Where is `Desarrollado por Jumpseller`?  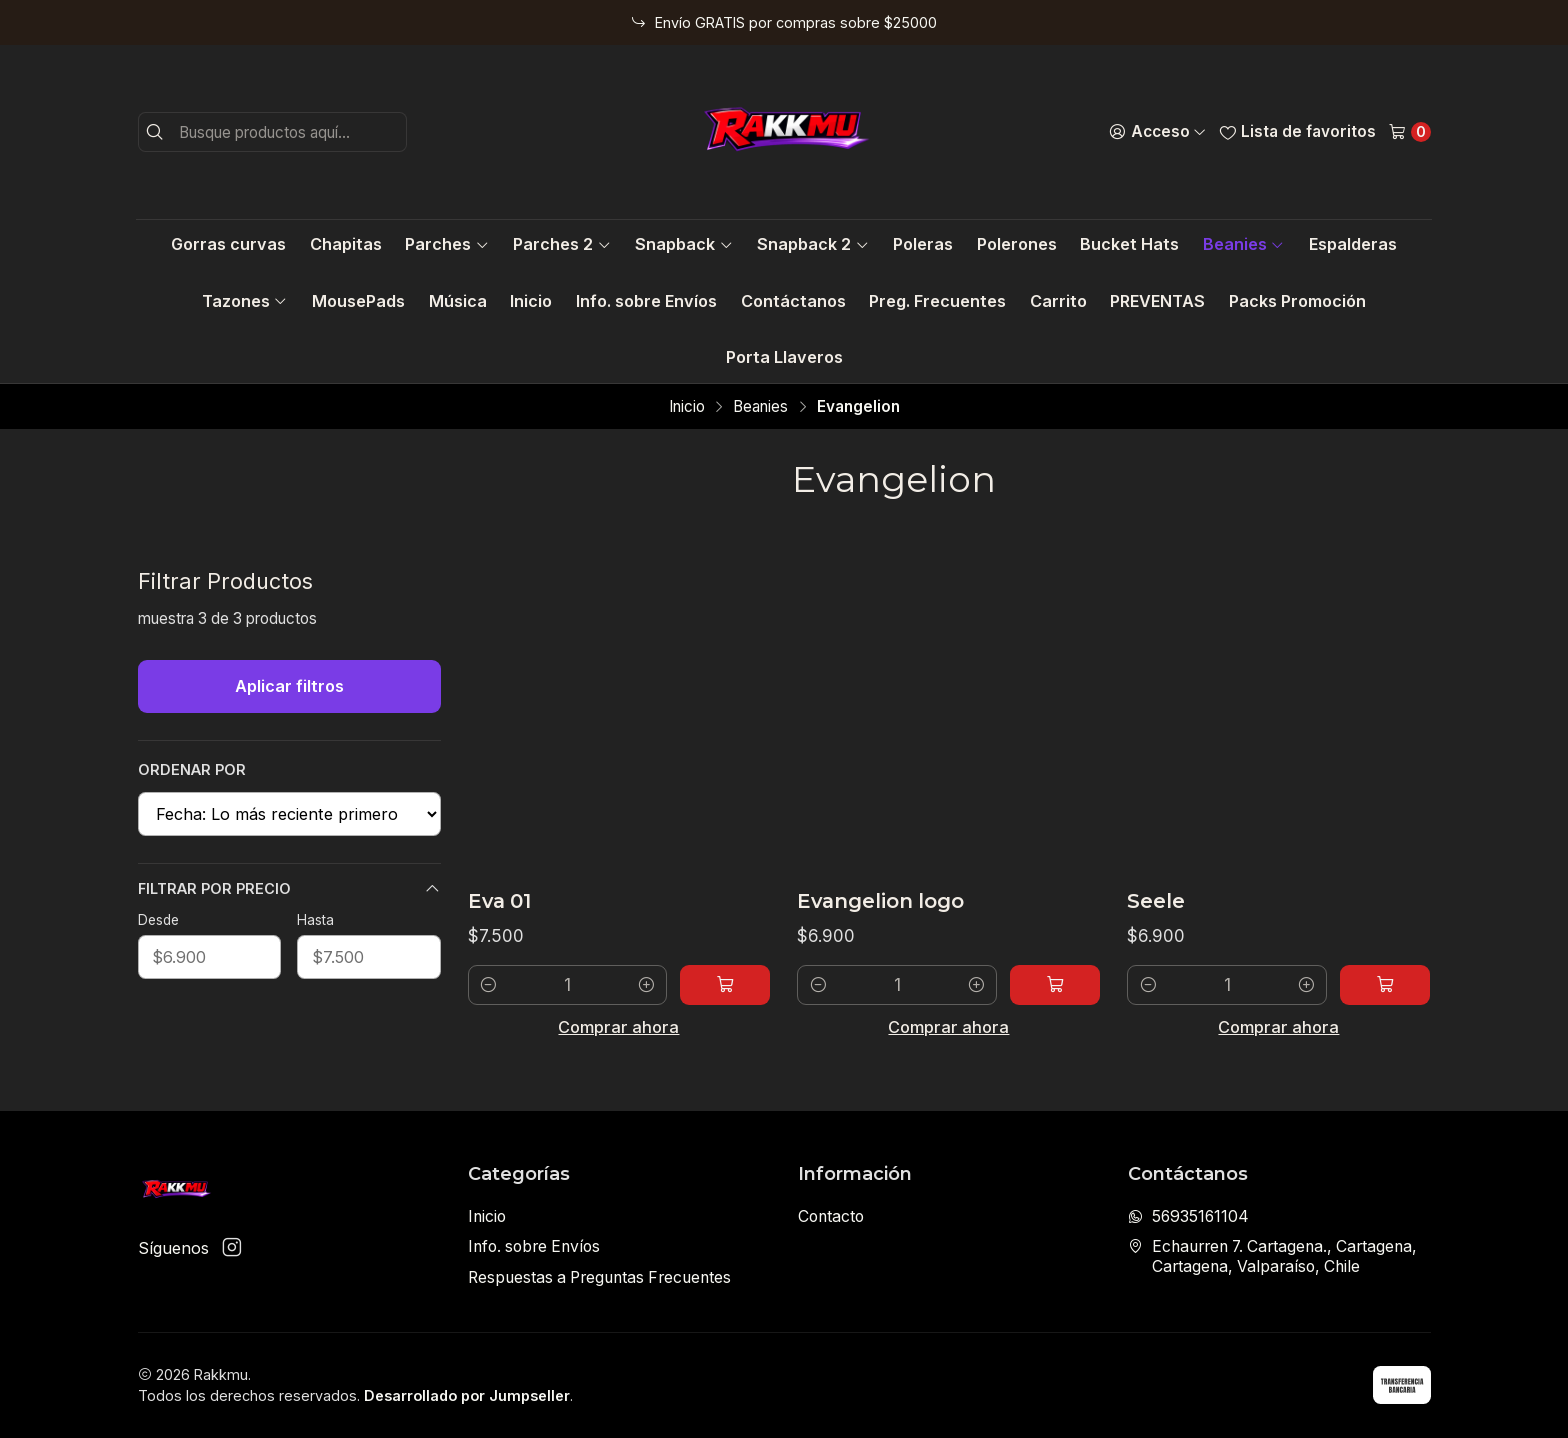 Desarrollado por Jumpseller is located at coordinates (467, 1395).